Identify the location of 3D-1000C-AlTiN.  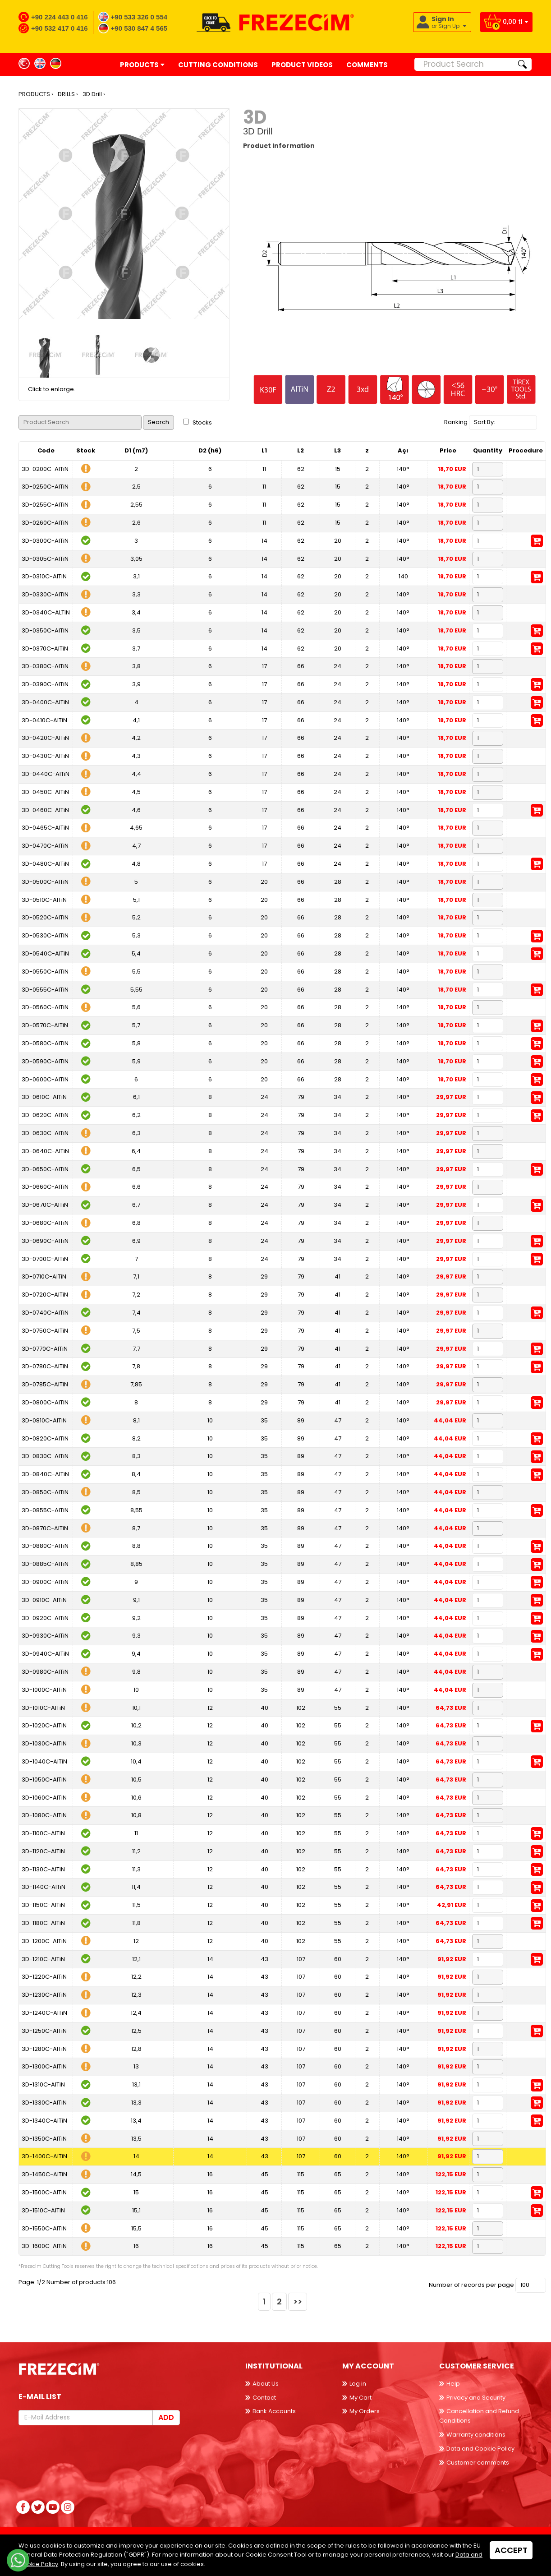
(44, 1689).